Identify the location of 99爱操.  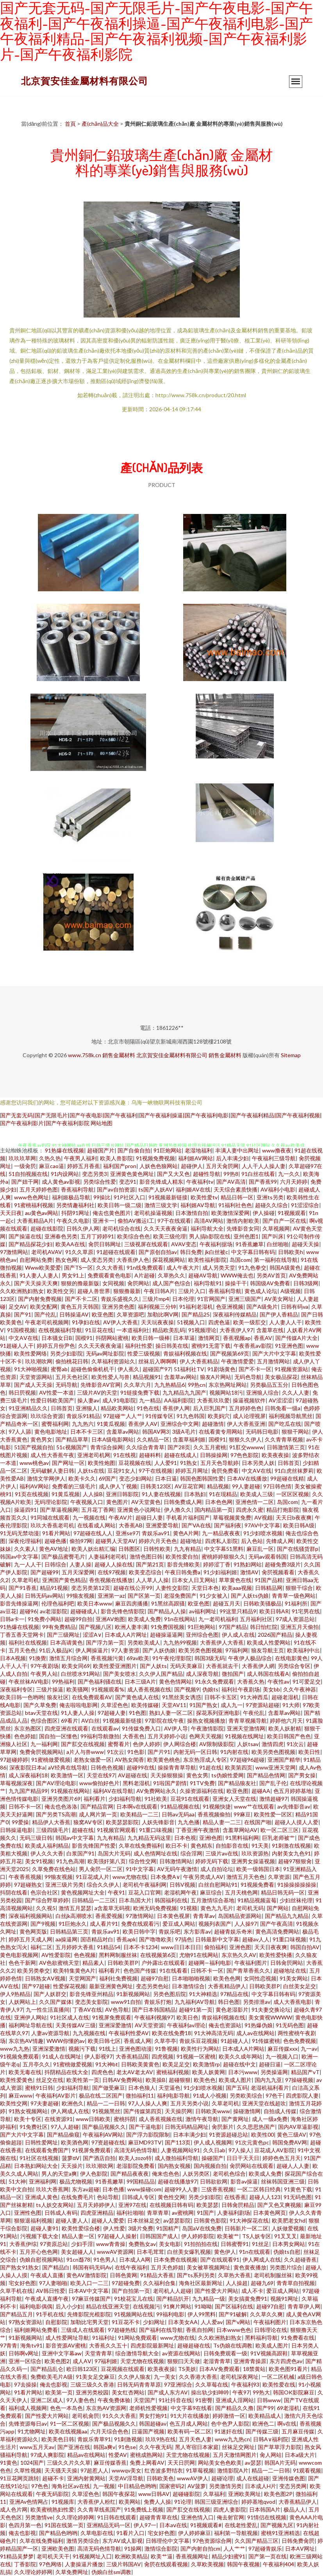
(20, 1822).